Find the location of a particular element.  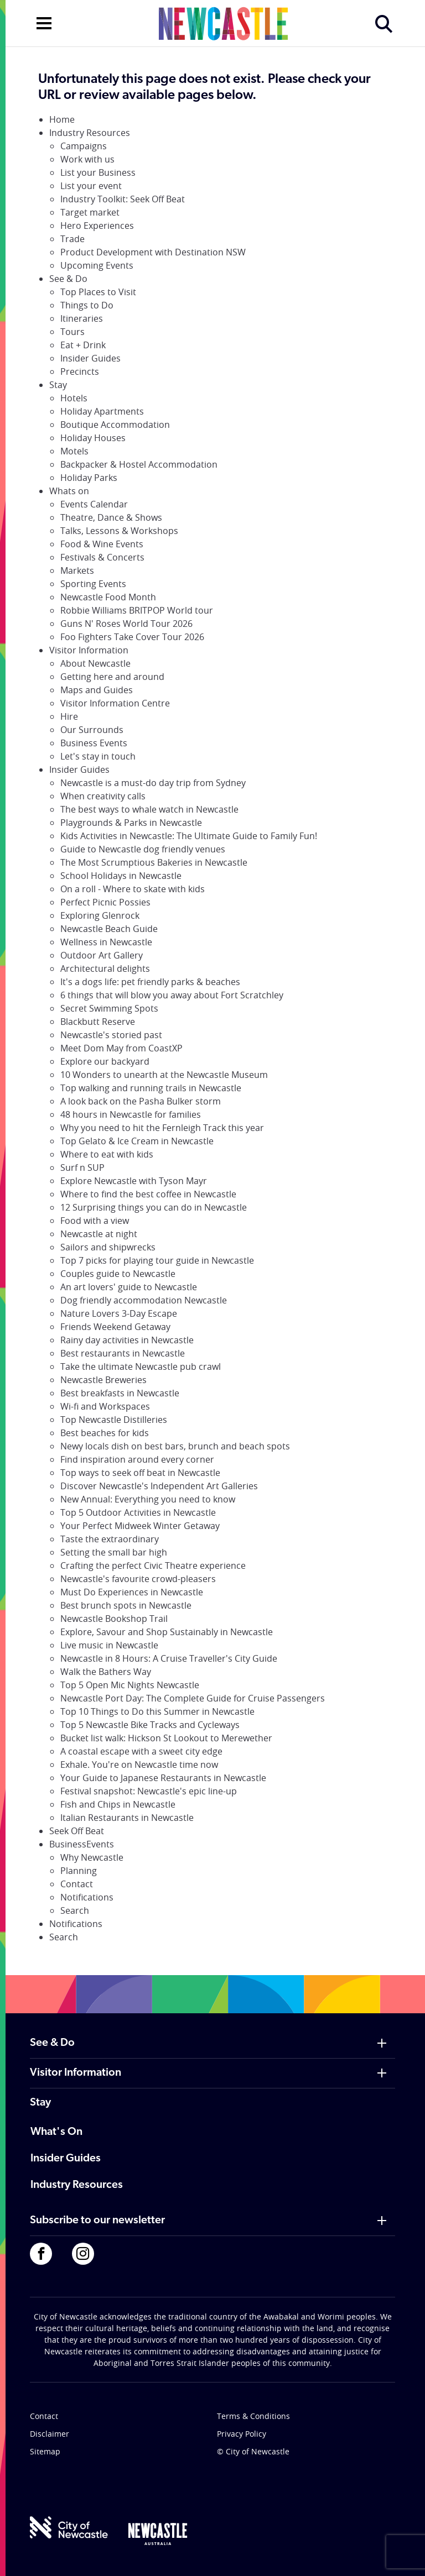

Newcastle's favourite crowd-pleasers is located at coordinates (138, 1579).